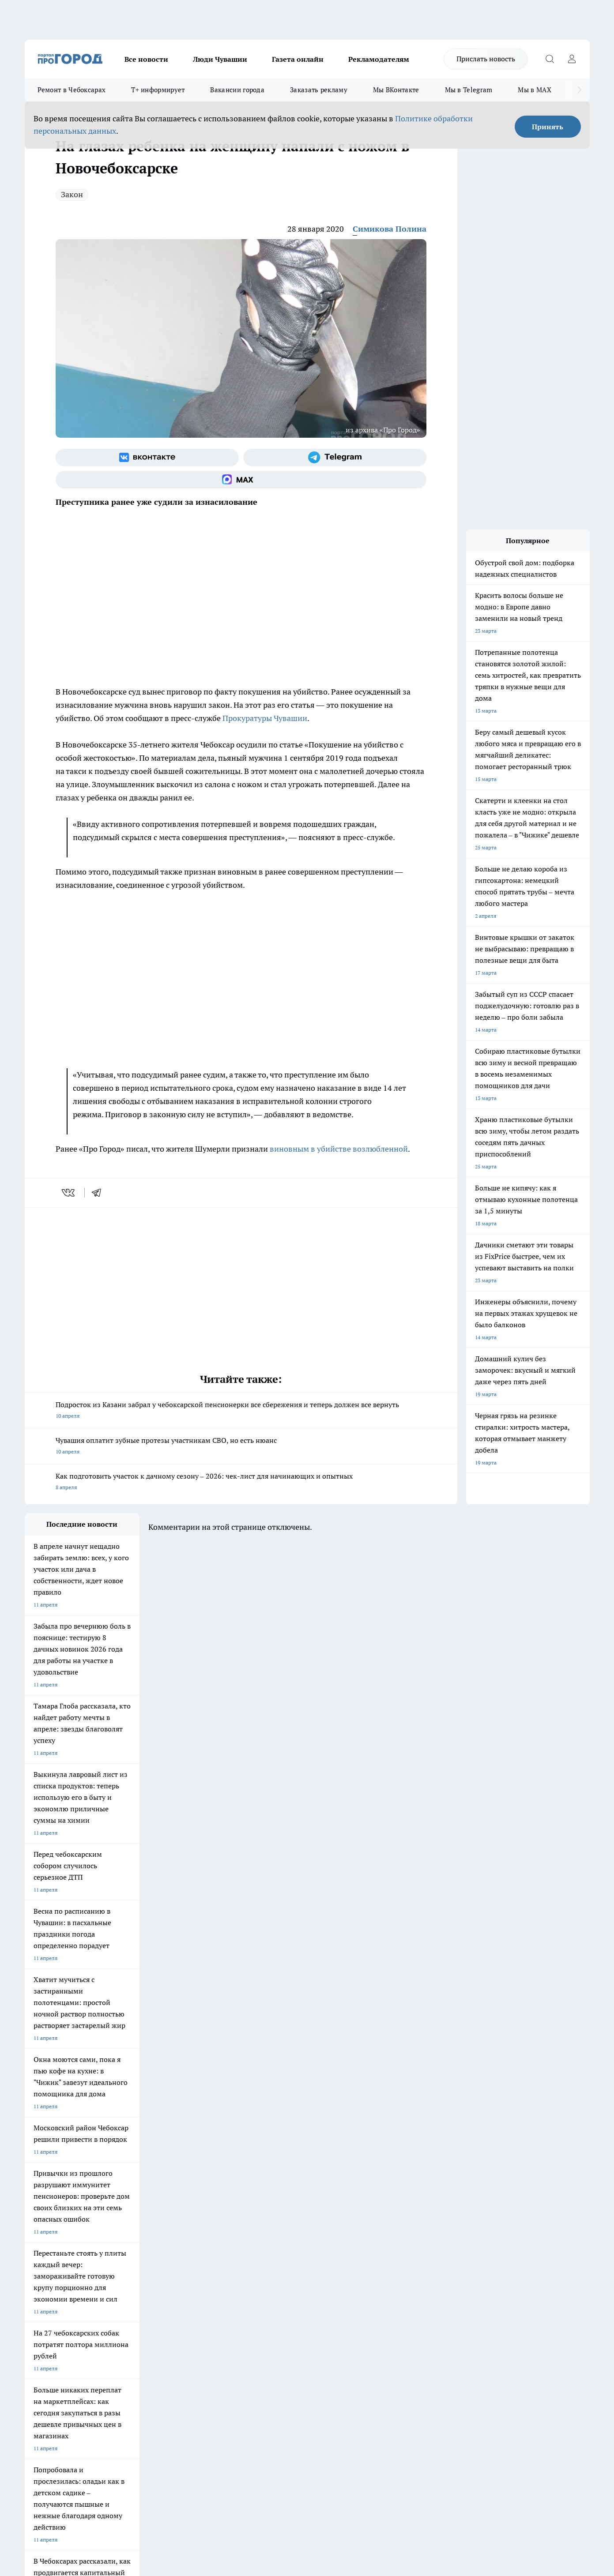 The image size is (614, 2576). I want to click on Про Город Иваново, so click(352, 2221).